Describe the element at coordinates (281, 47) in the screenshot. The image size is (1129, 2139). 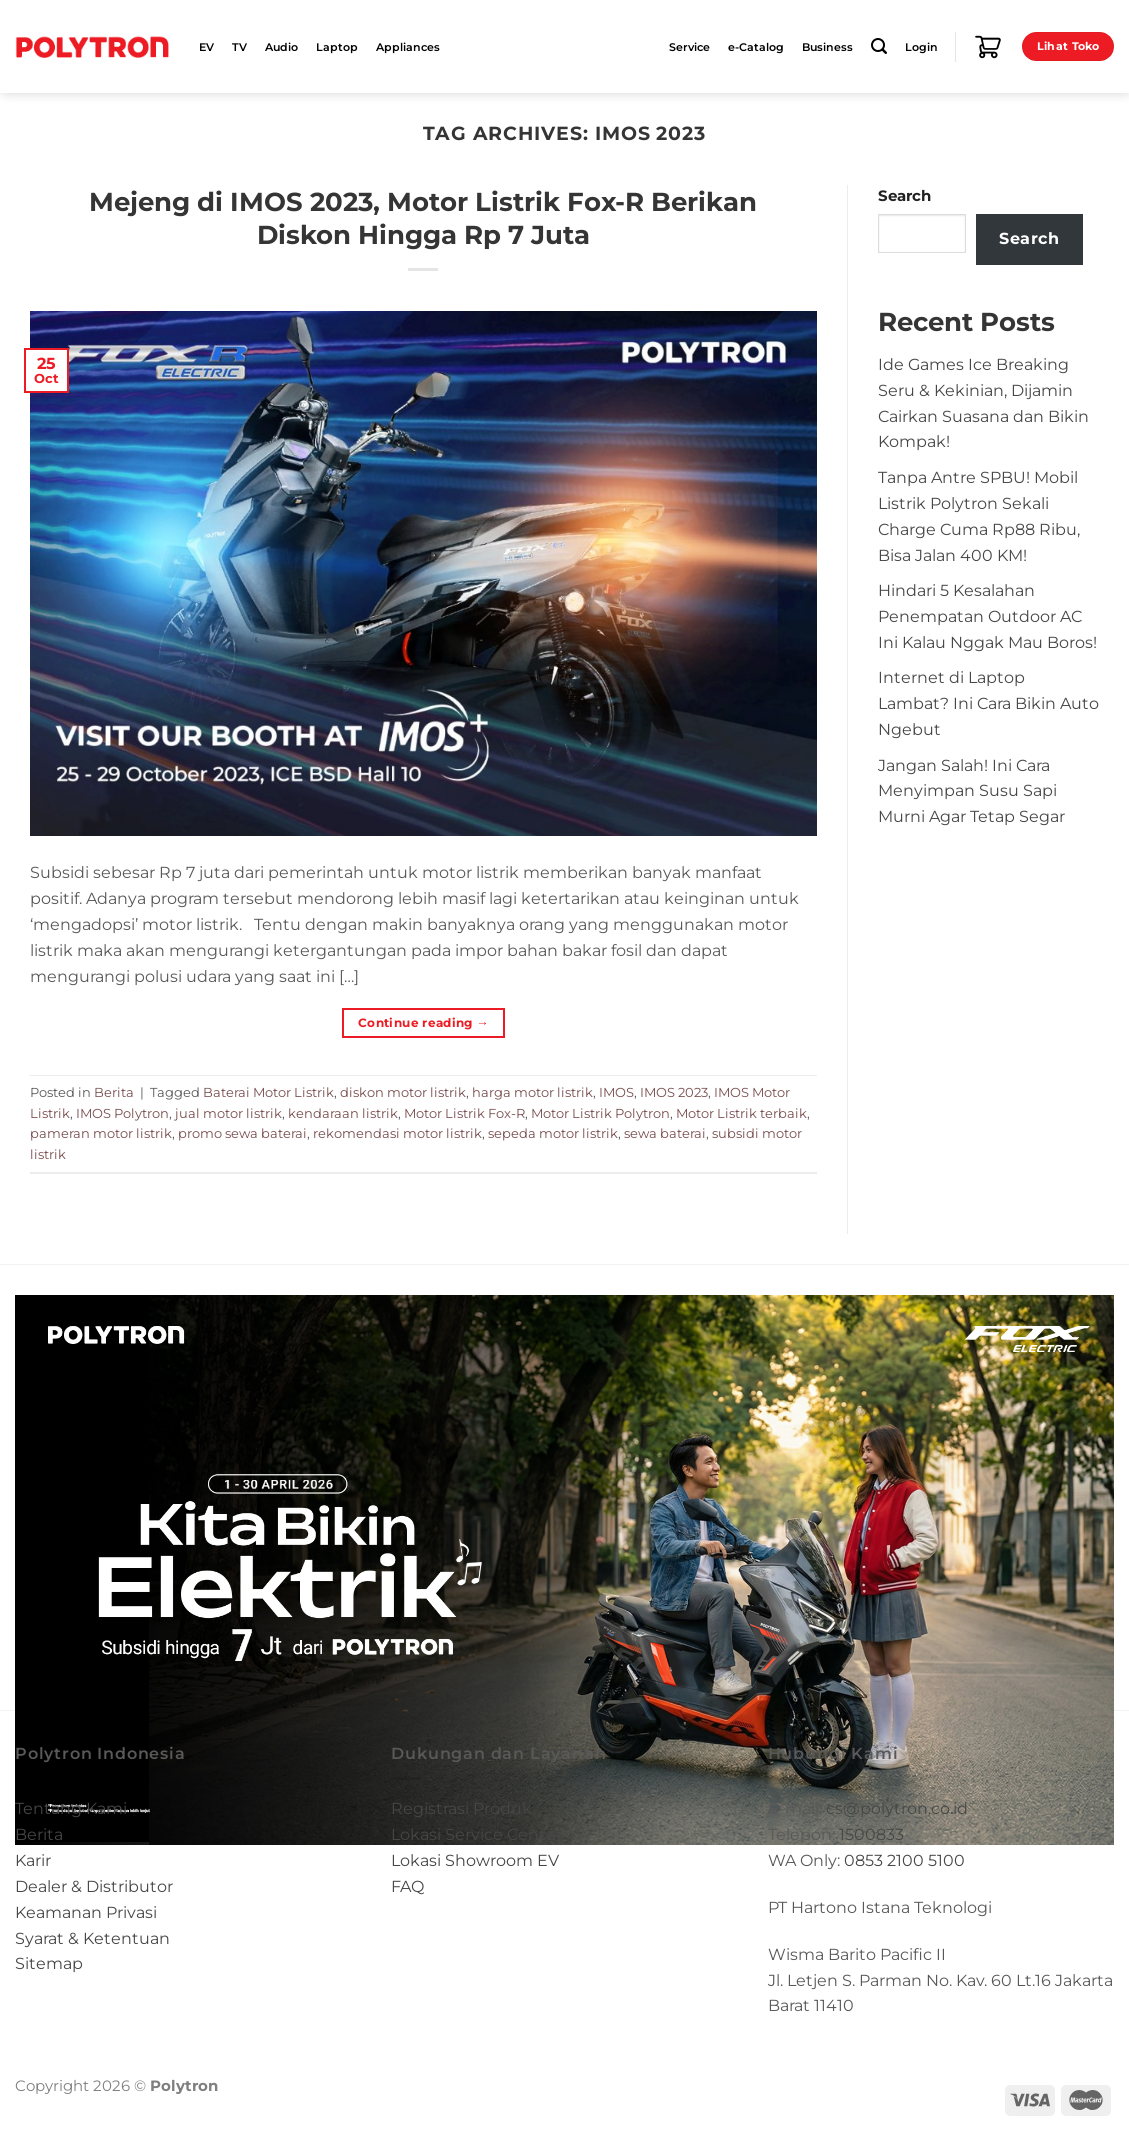
I see `Audio` at that location.